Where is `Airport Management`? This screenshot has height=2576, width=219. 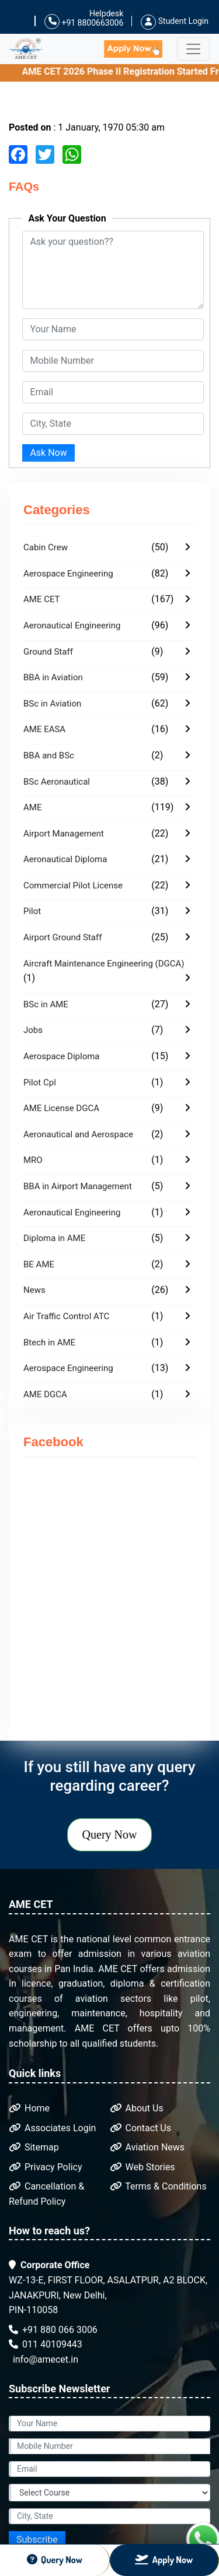 Airport Management is located at coordinates (63, 833).